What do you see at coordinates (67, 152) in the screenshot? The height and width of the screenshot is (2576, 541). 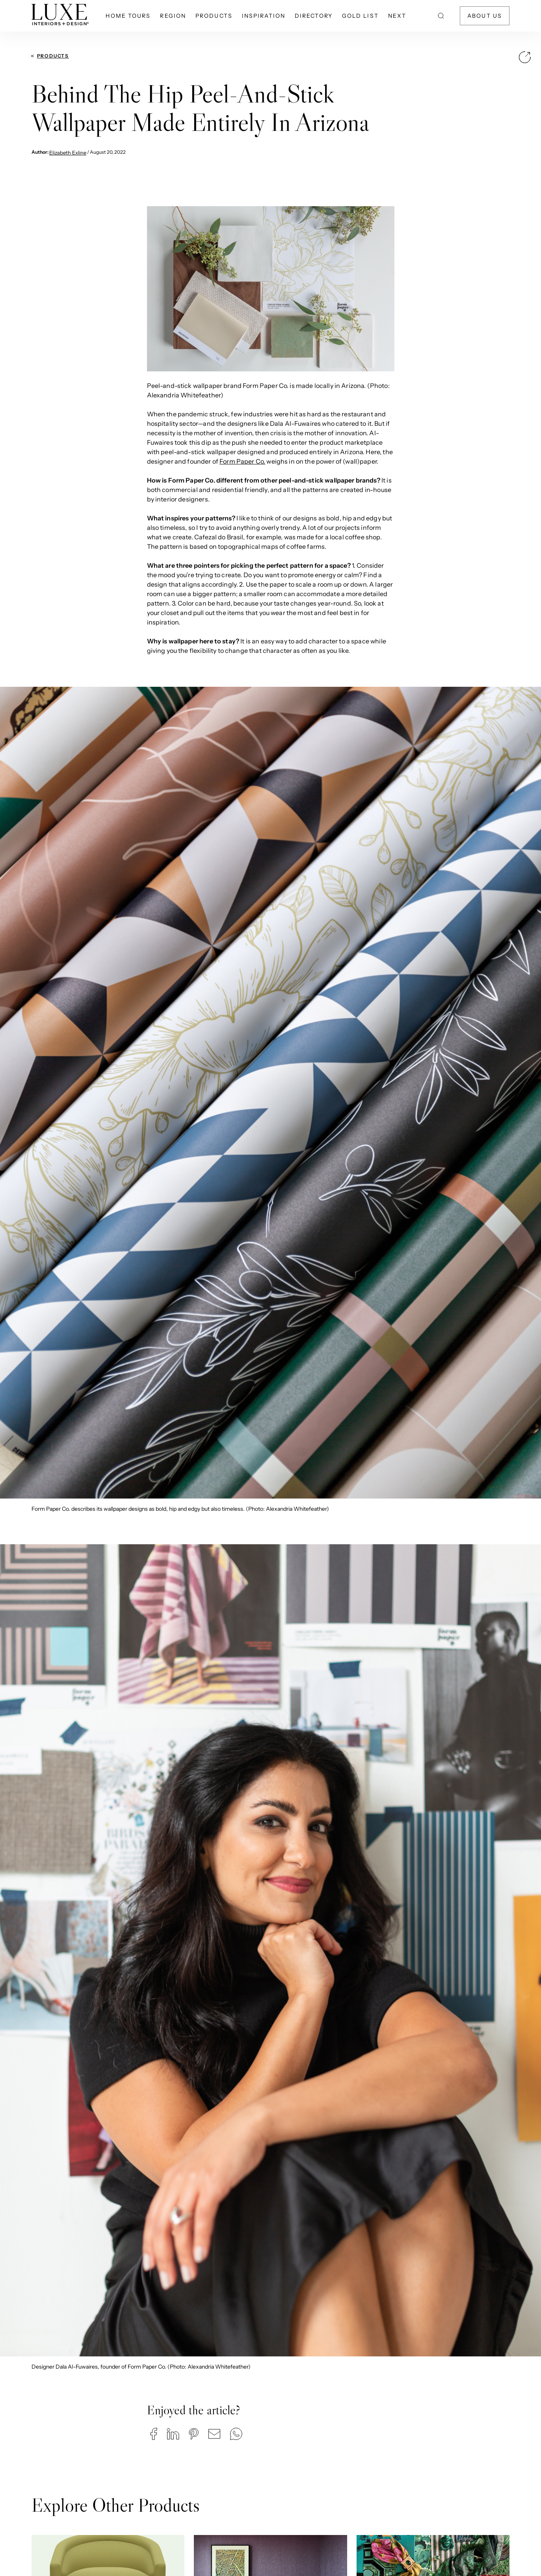 I see `Elizabeth Exline` at bounding box center [67, 152].